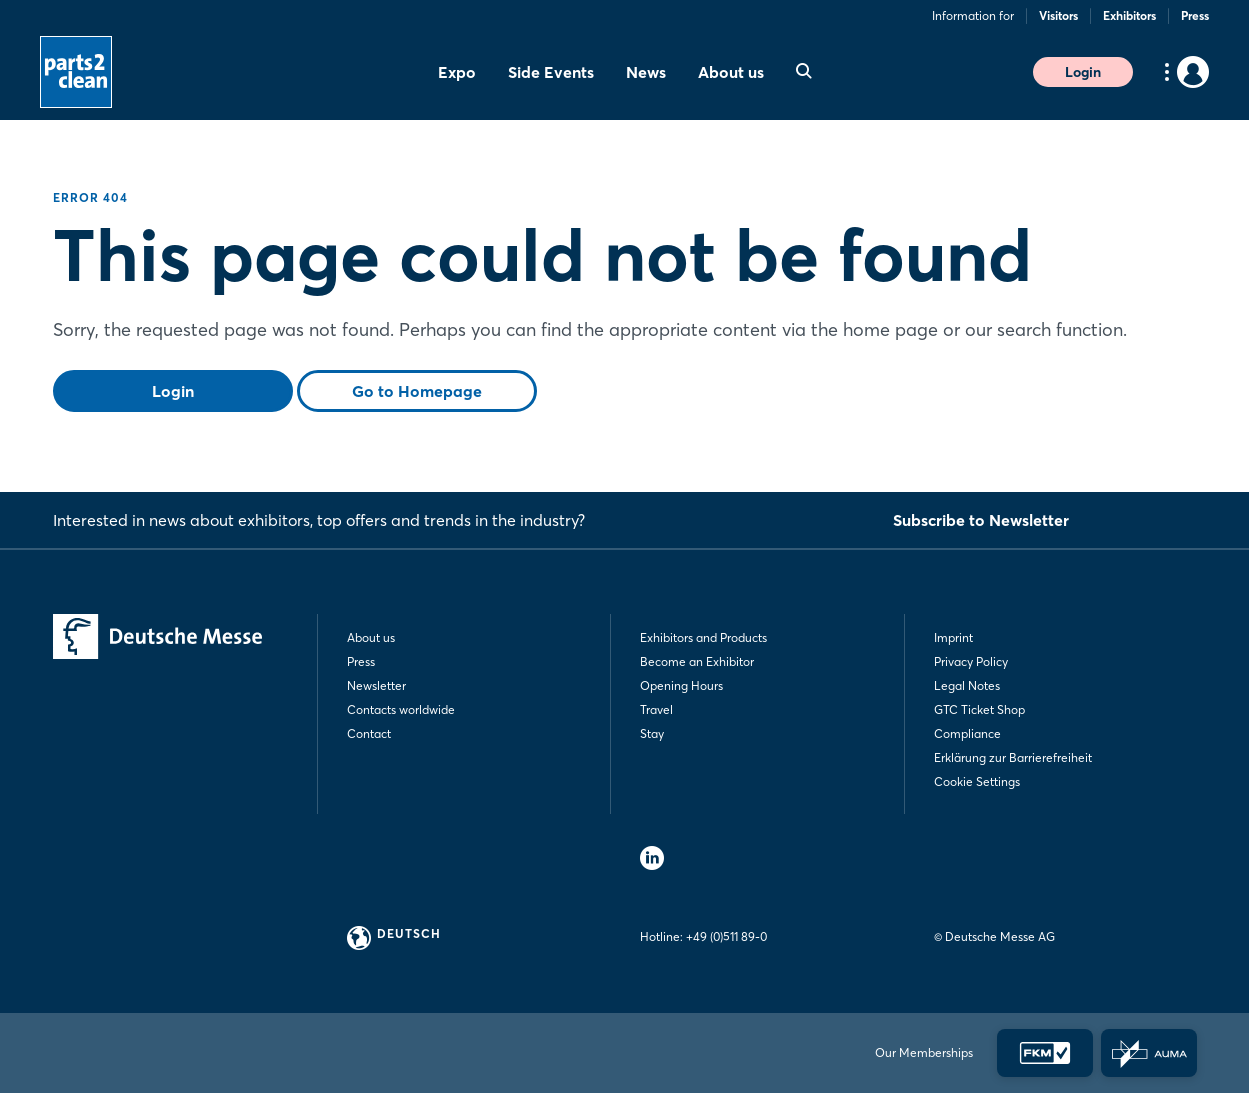 The image size is (1249, 1093). Describe the element at coordinates (457, 72) in the screenshot. I see `Expo [menuitem]` at that location.